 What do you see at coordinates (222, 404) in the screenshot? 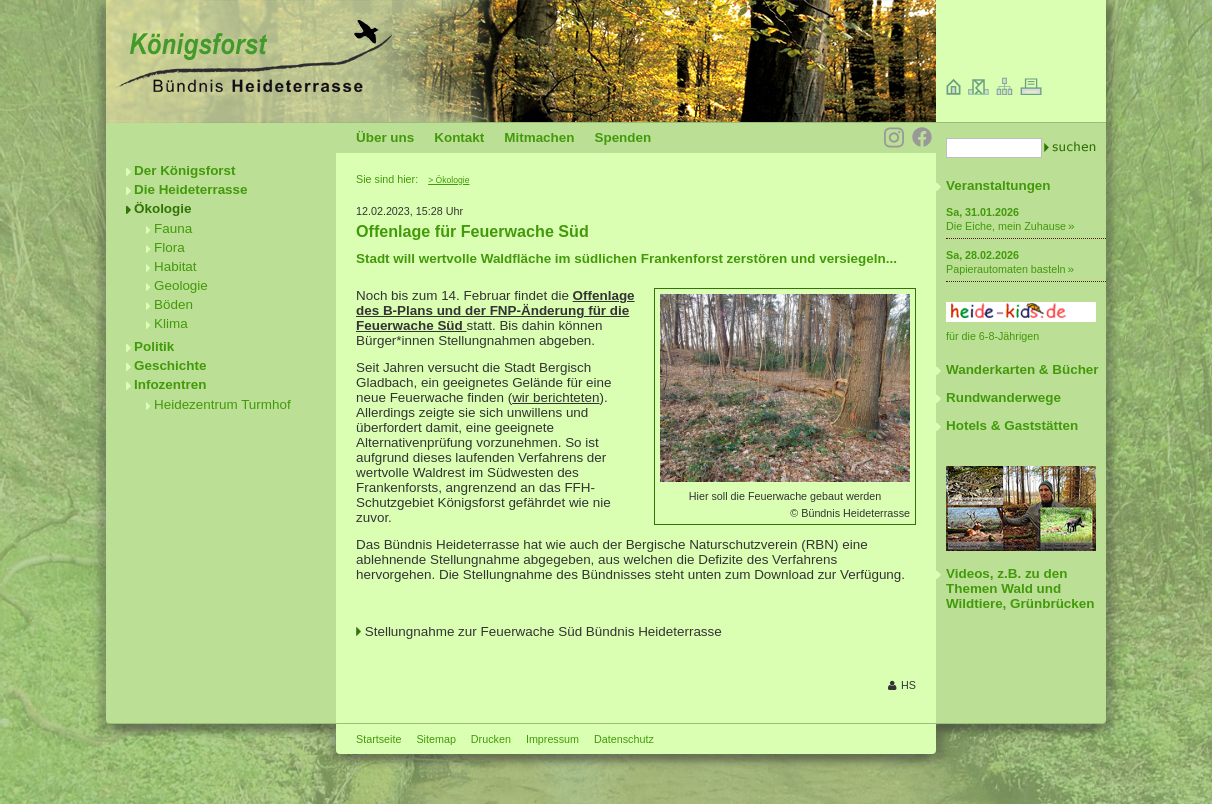
I see `Heidezentrum Turmhof` at bounding box center [222, 404].